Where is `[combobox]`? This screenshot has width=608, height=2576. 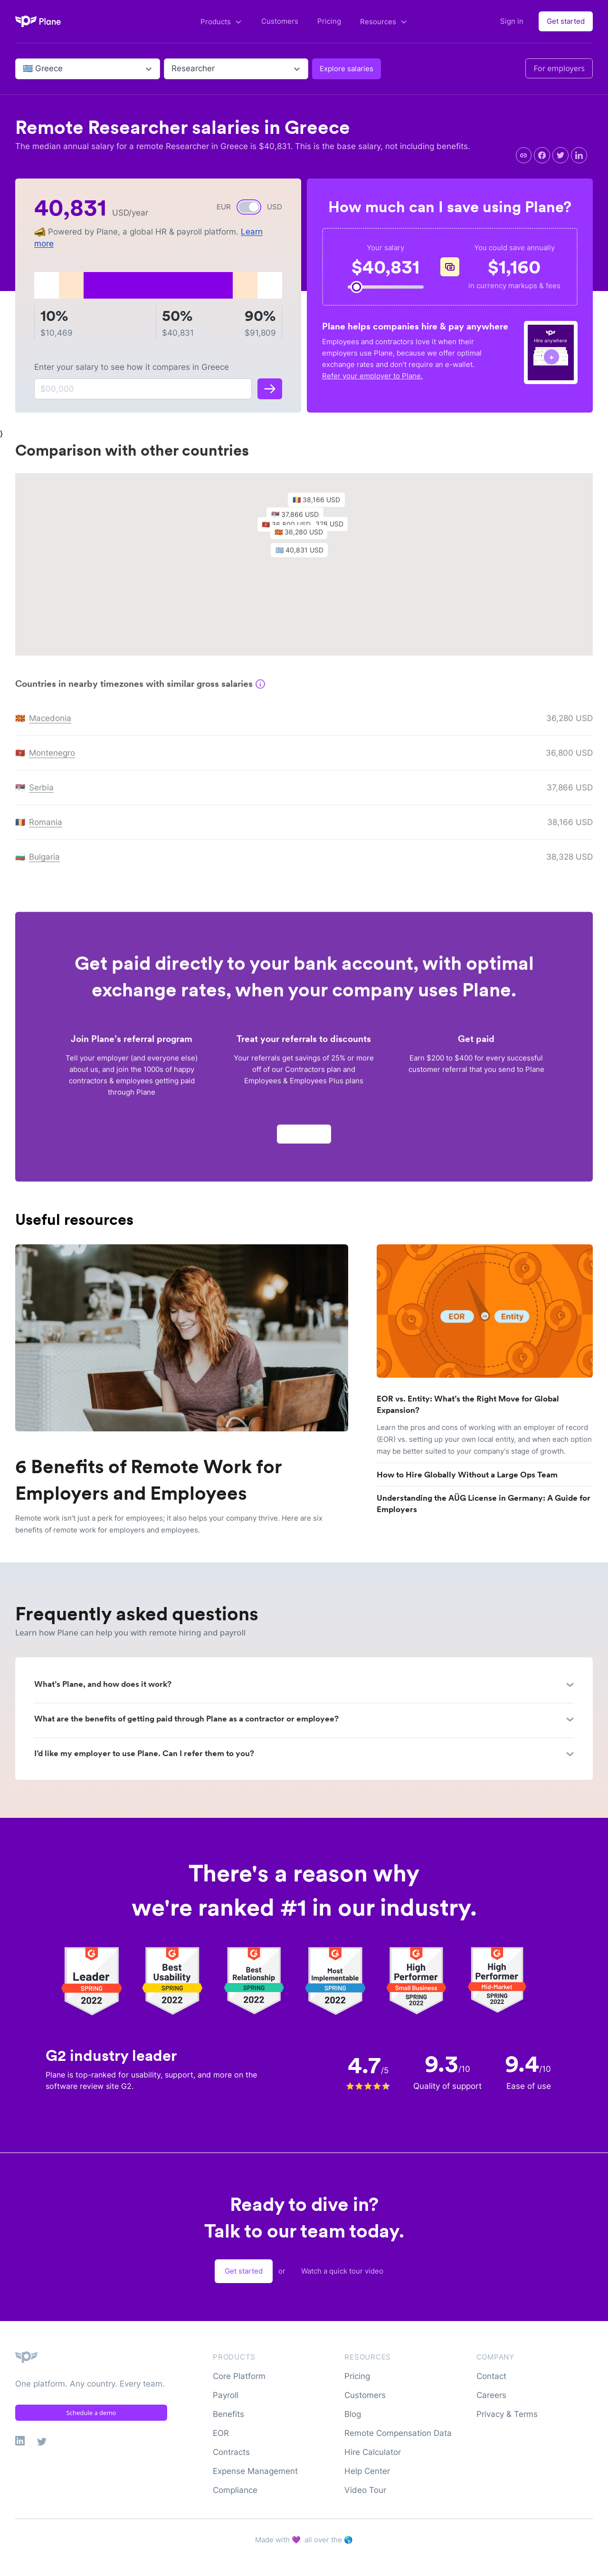
[combobox] is located at coordinates (24, 69).